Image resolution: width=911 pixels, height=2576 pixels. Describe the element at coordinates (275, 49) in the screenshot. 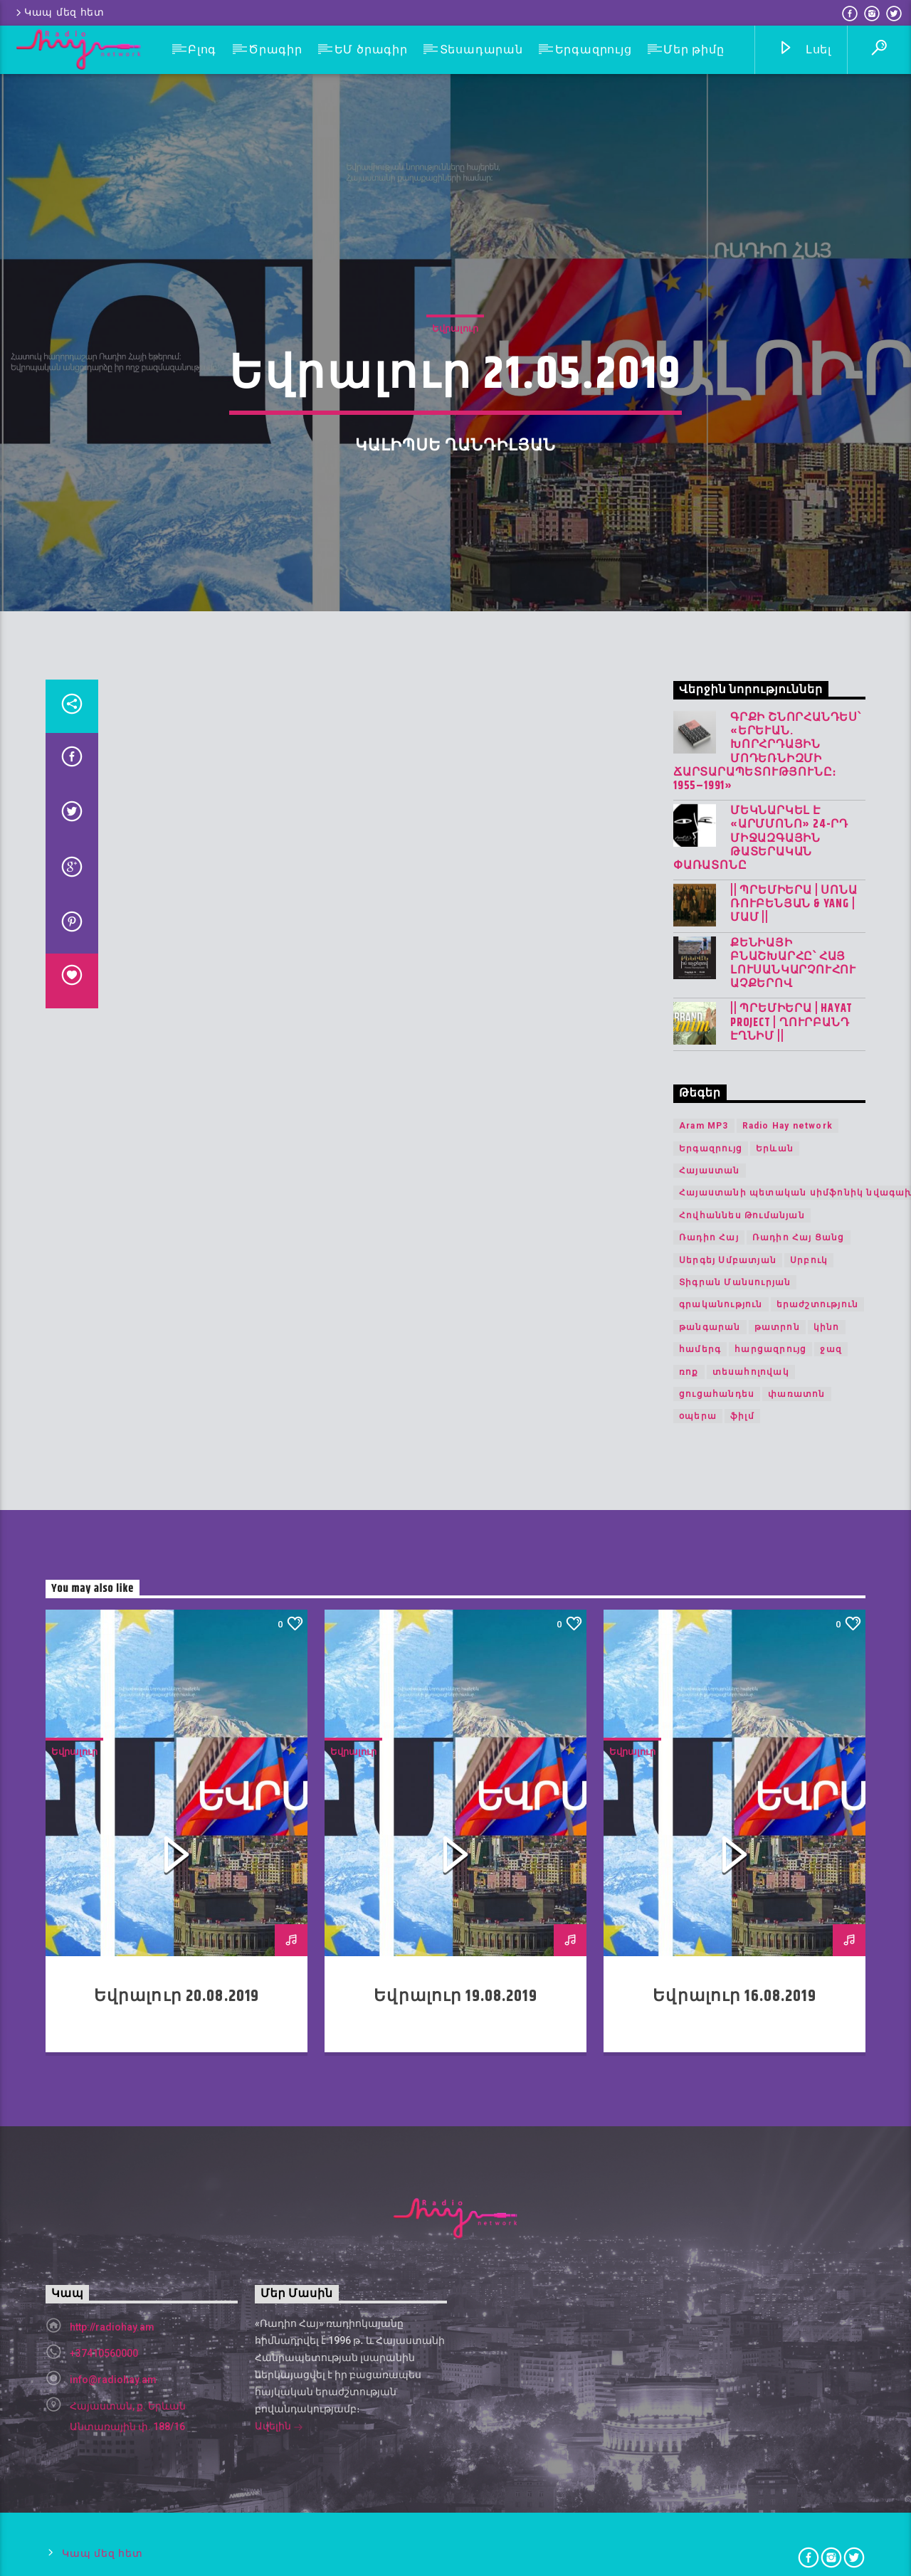

I see `Ծրագիր` at that location.